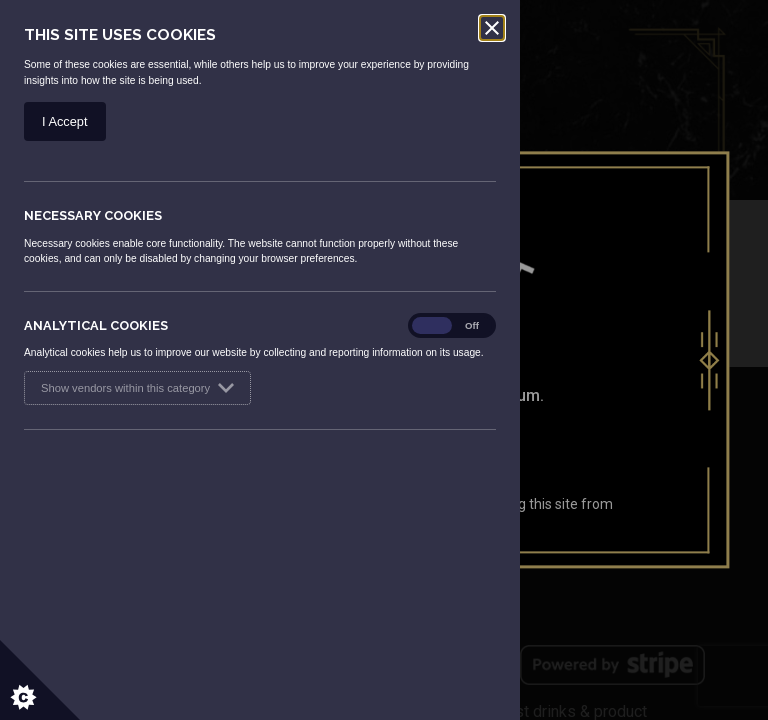 This screenshot has width=768, height=720. What do you see at coordinates (40, 680) in the screenshot?
I see `[Set cookie preferences.]` at bounding box center [40, 680].